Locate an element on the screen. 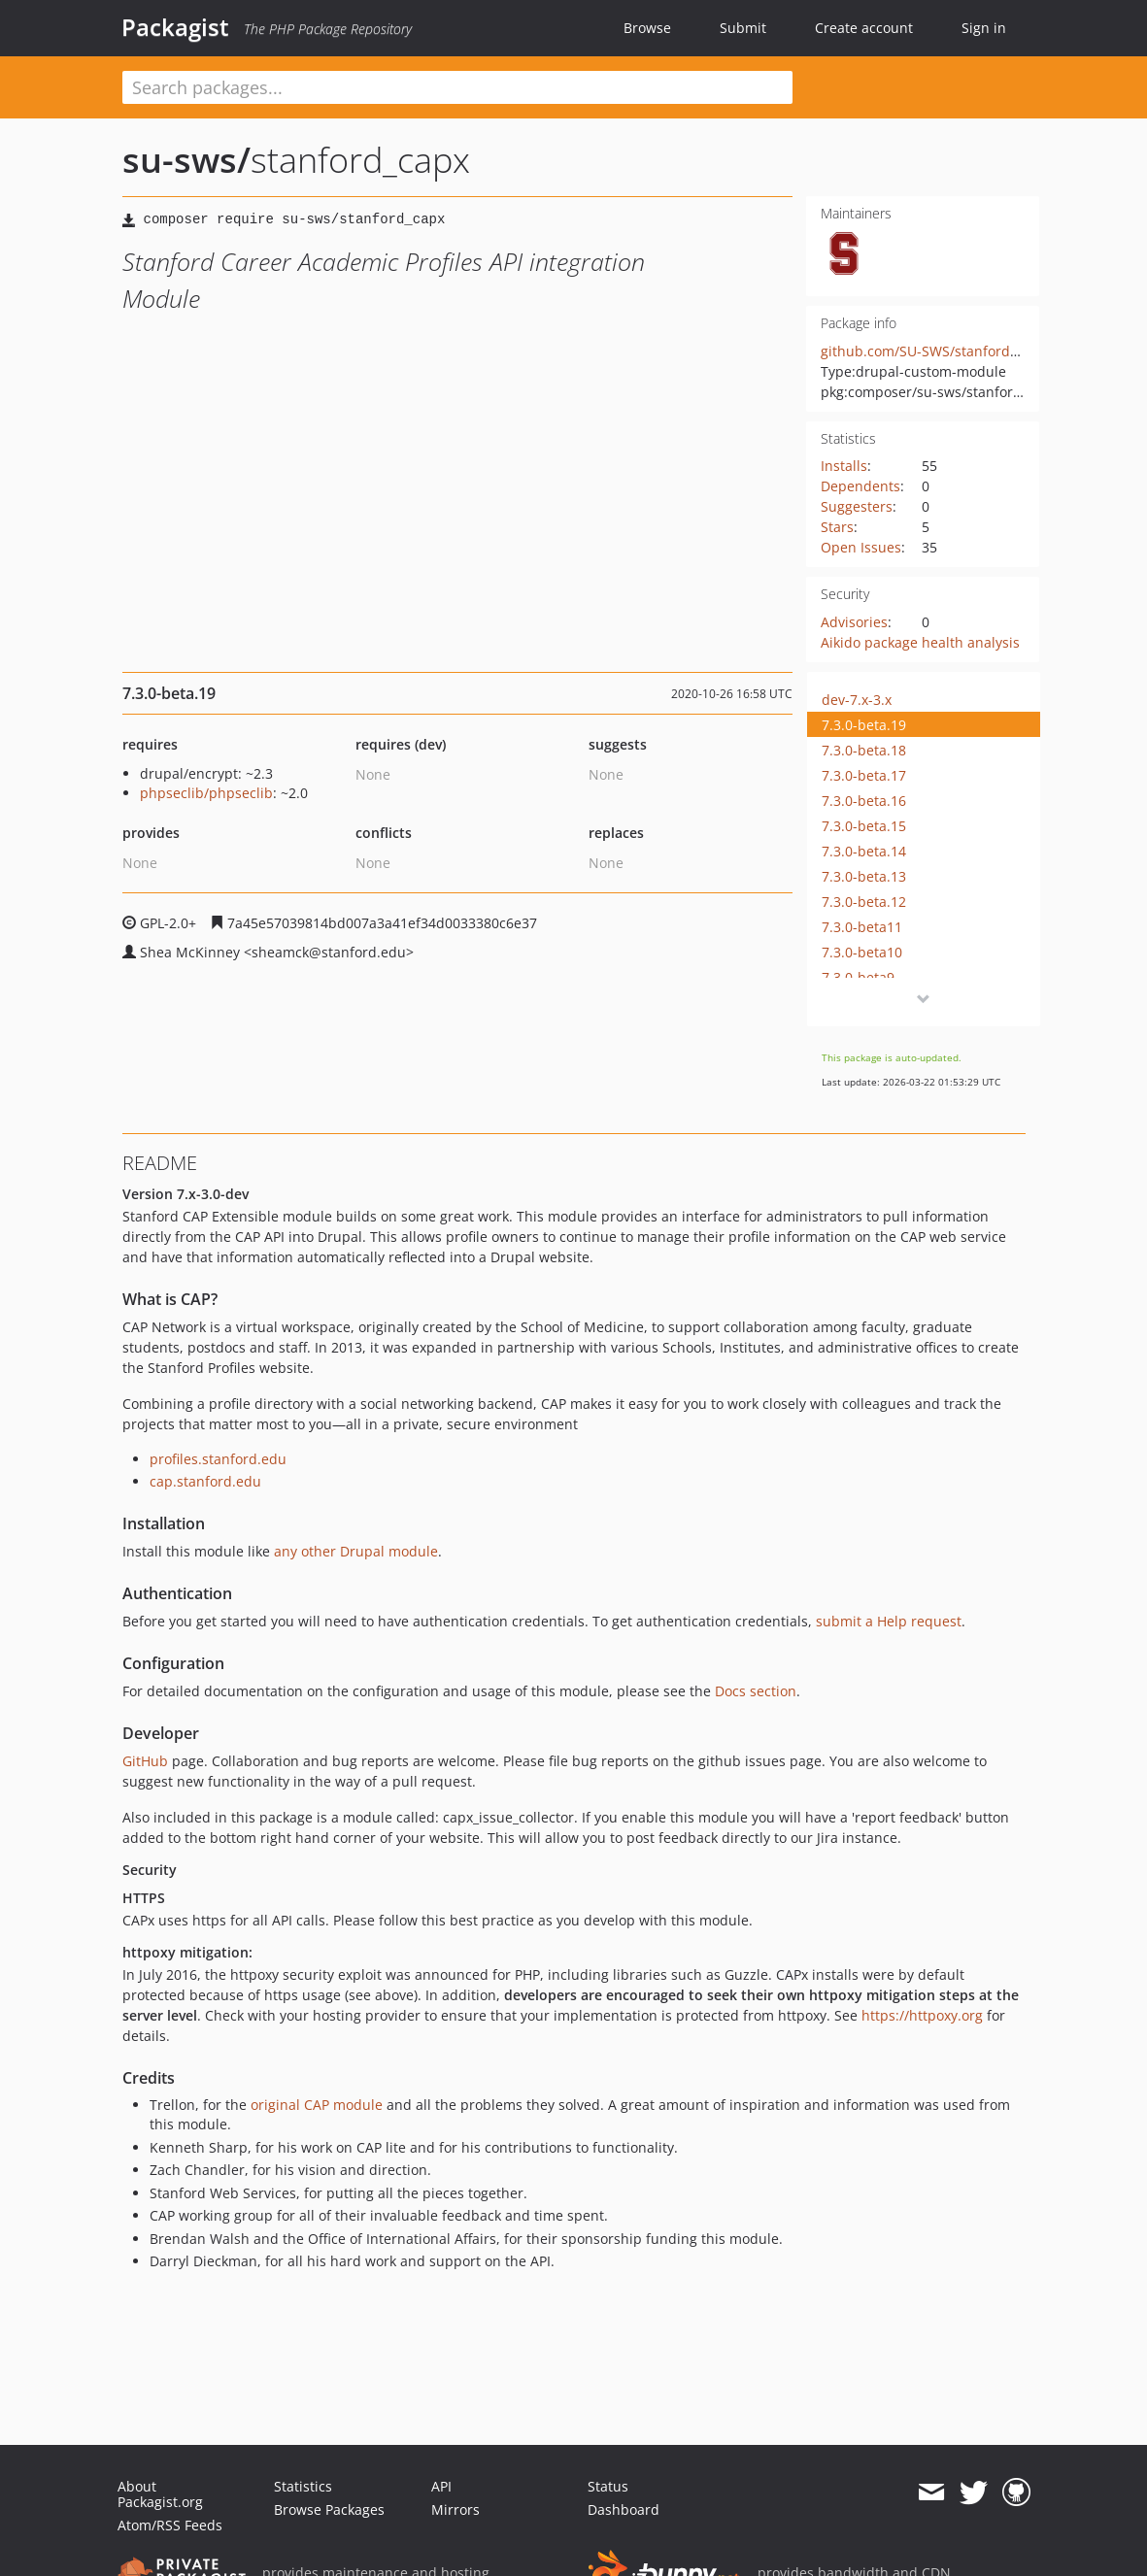  API is located at coordinates (441, 2486).